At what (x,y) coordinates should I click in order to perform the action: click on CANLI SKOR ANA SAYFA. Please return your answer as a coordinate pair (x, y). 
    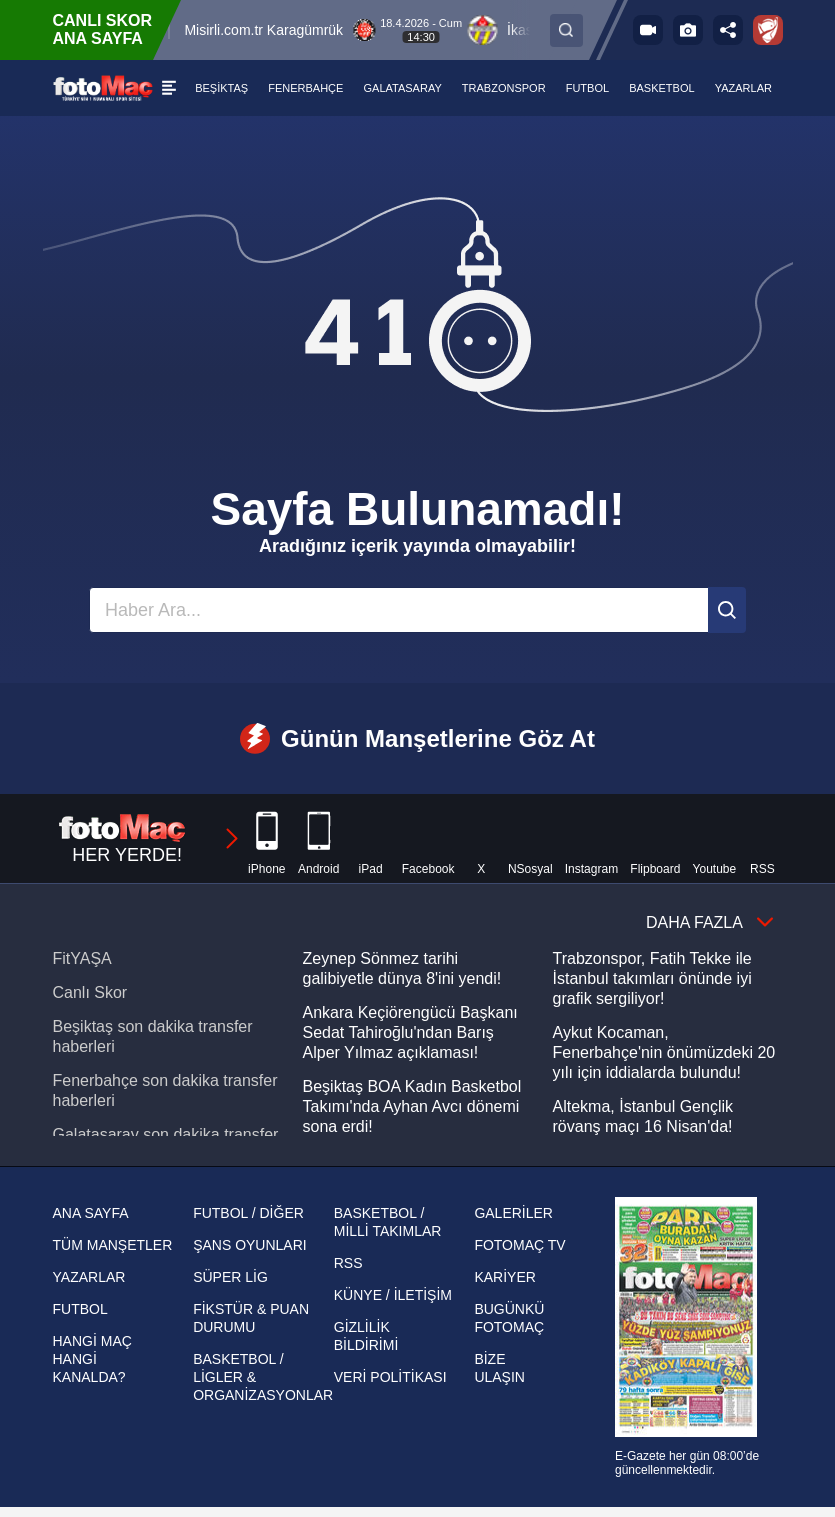
    Looking at the image, I should click on (103, 29).